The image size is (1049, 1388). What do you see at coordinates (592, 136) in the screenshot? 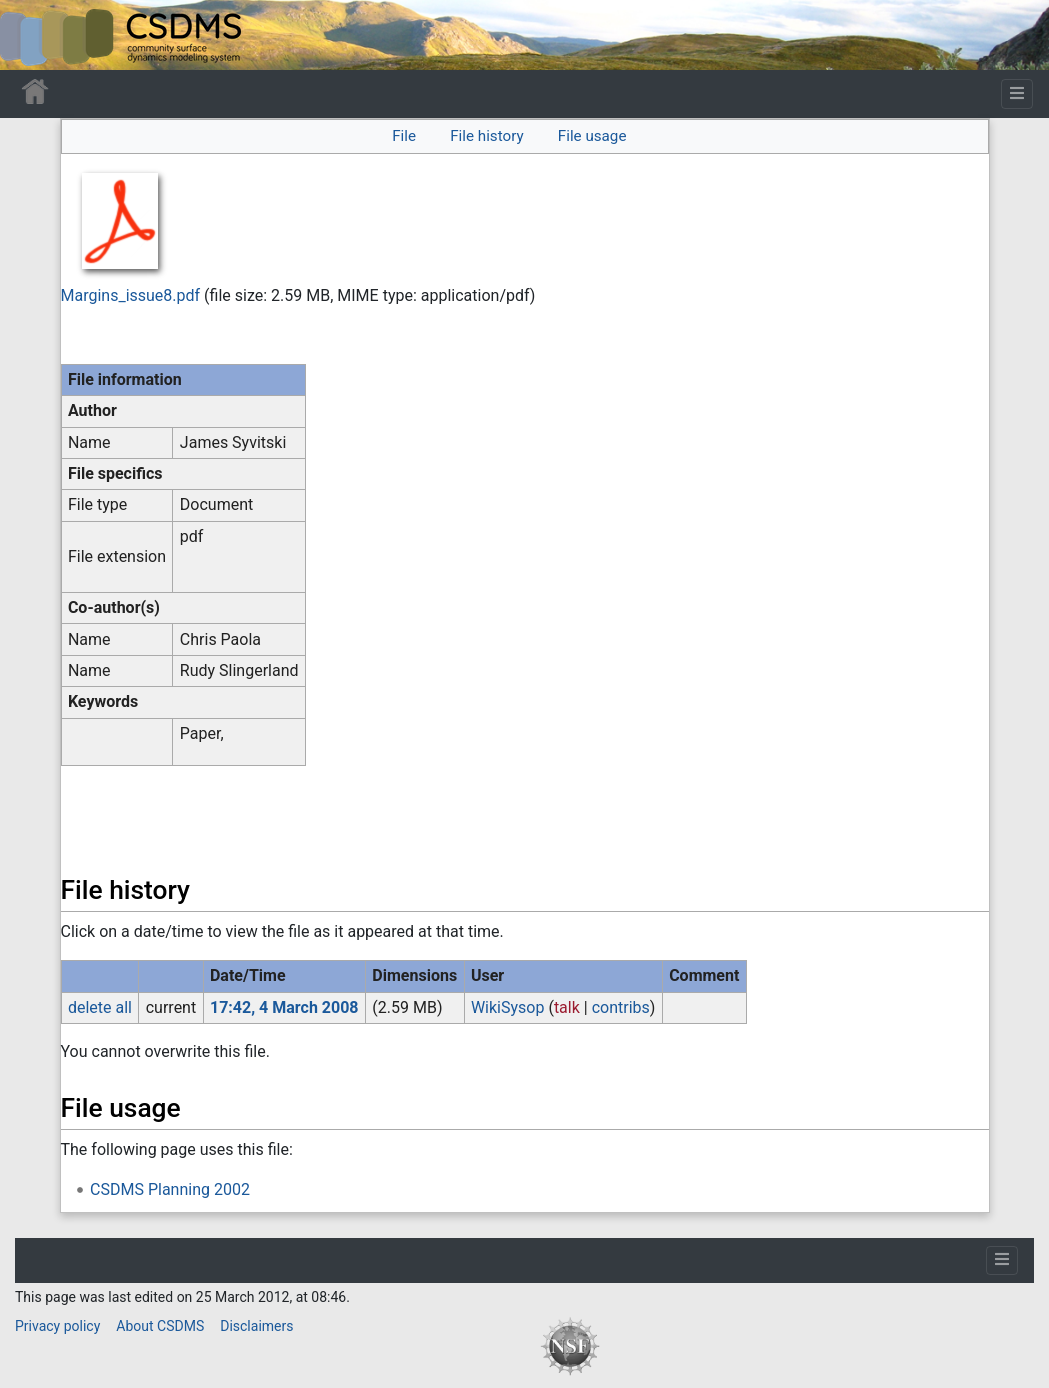
I see `File usage` at bounding box center [592, 136].